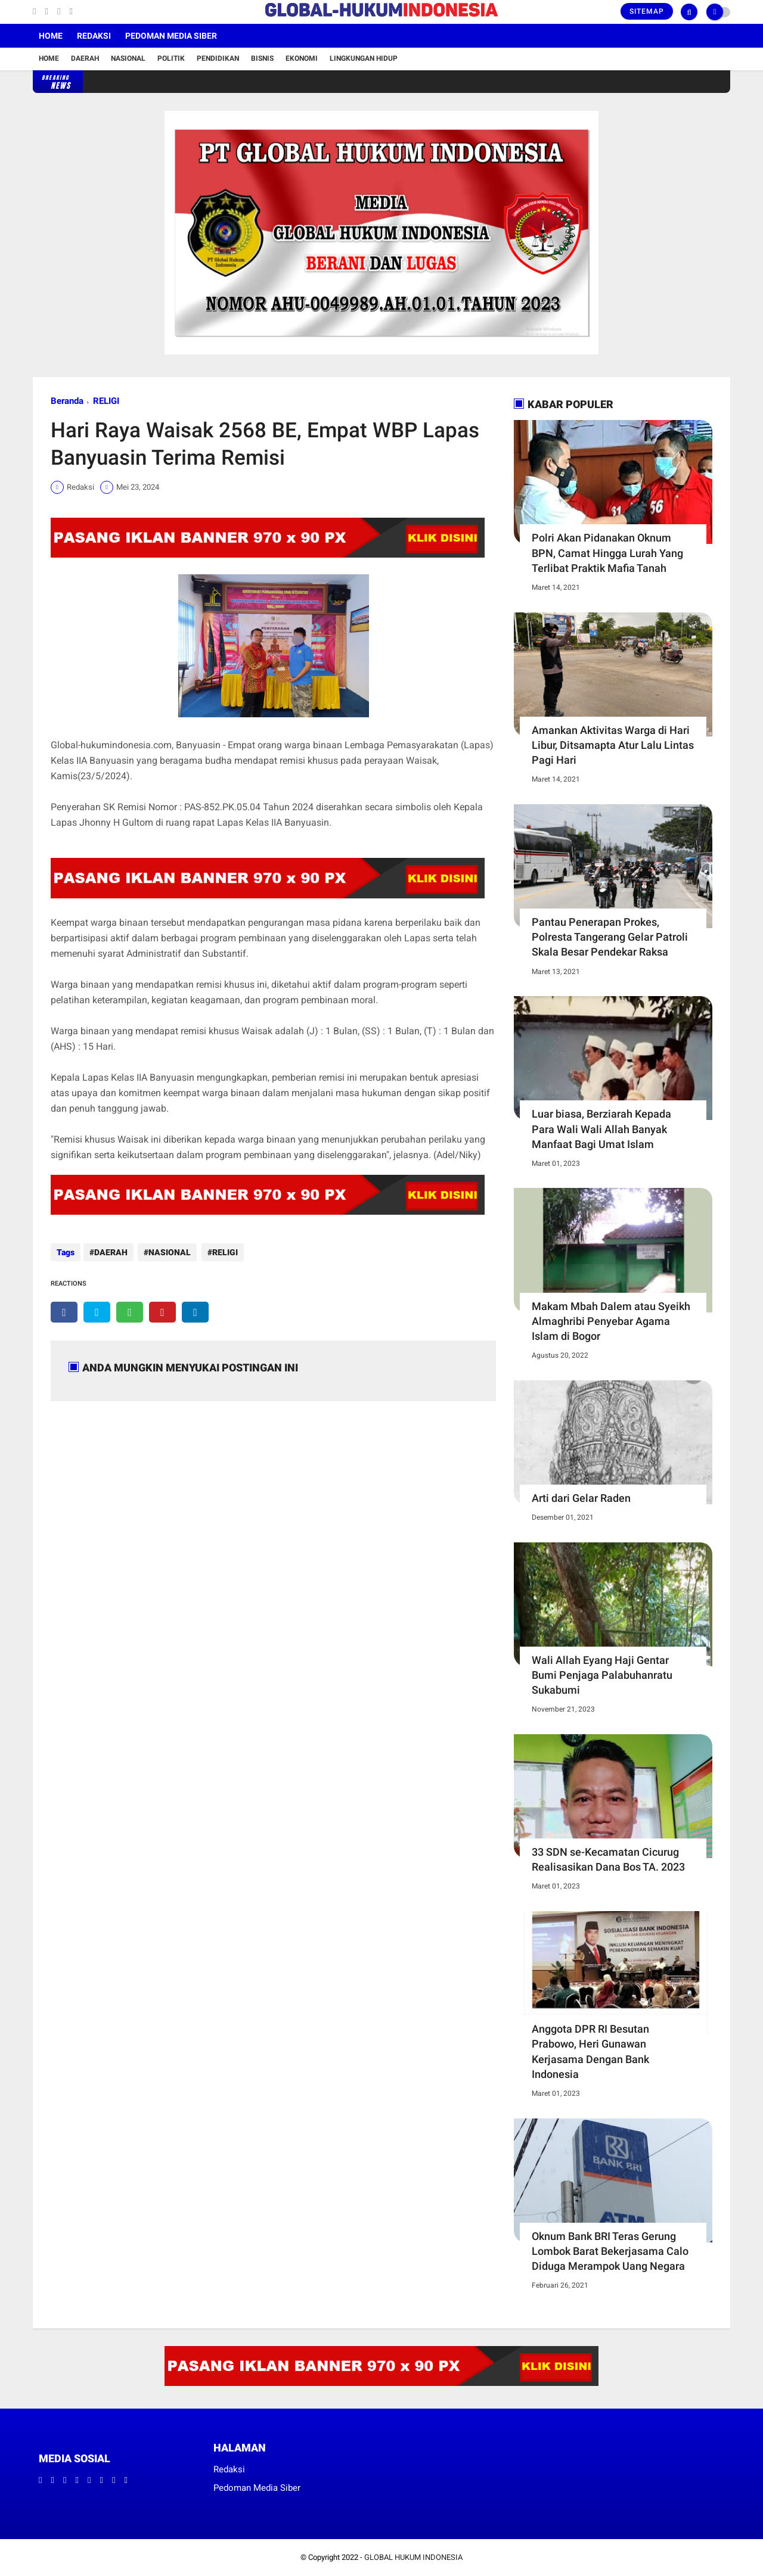 This screenshot has width=763, height=2576. What do you see at coordinates (611, 1321) in the screenshot?
I see `Makam Mbah Dalem atau Syeikh Almaghribi Penyebar Agama Islam di Bogor` at bounding box center [611, 1321].